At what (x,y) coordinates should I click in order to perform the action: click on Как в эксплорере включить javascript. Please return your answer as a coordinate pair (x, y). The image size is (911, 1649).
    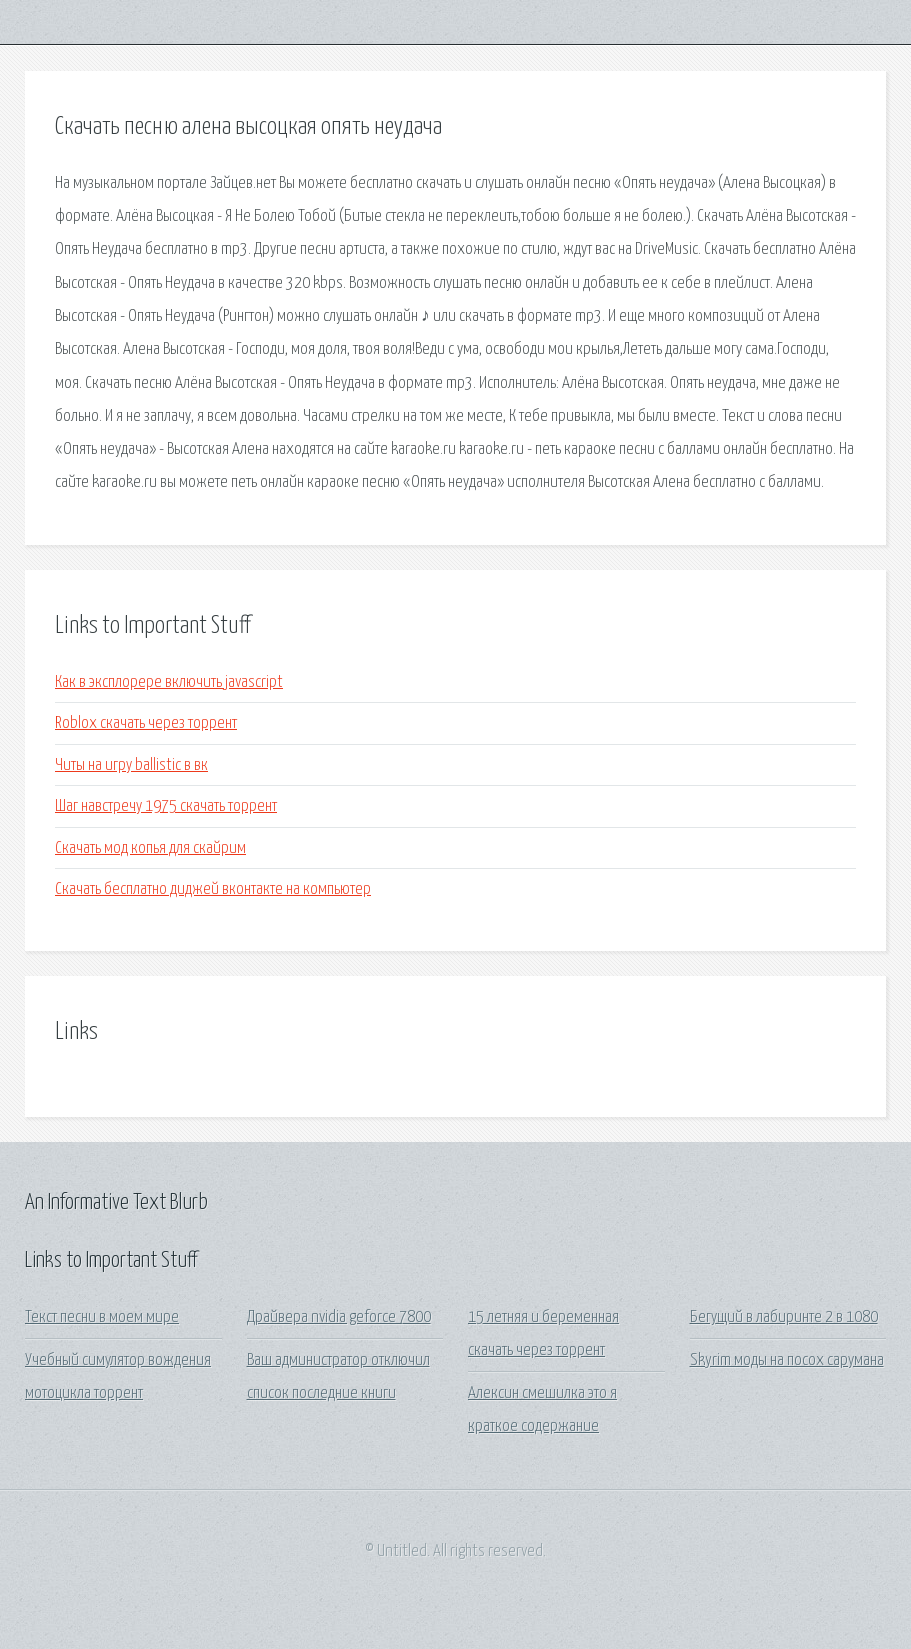
    Looking at the image, I should click on (169, 682).